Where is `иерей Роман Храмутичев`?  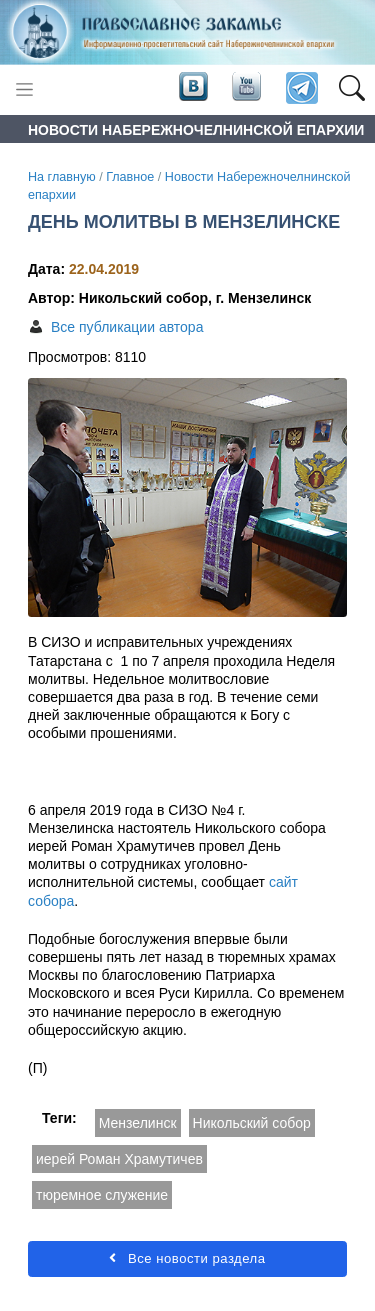 иерей Роман Храмутичев is located at coordinates (119, 1159).